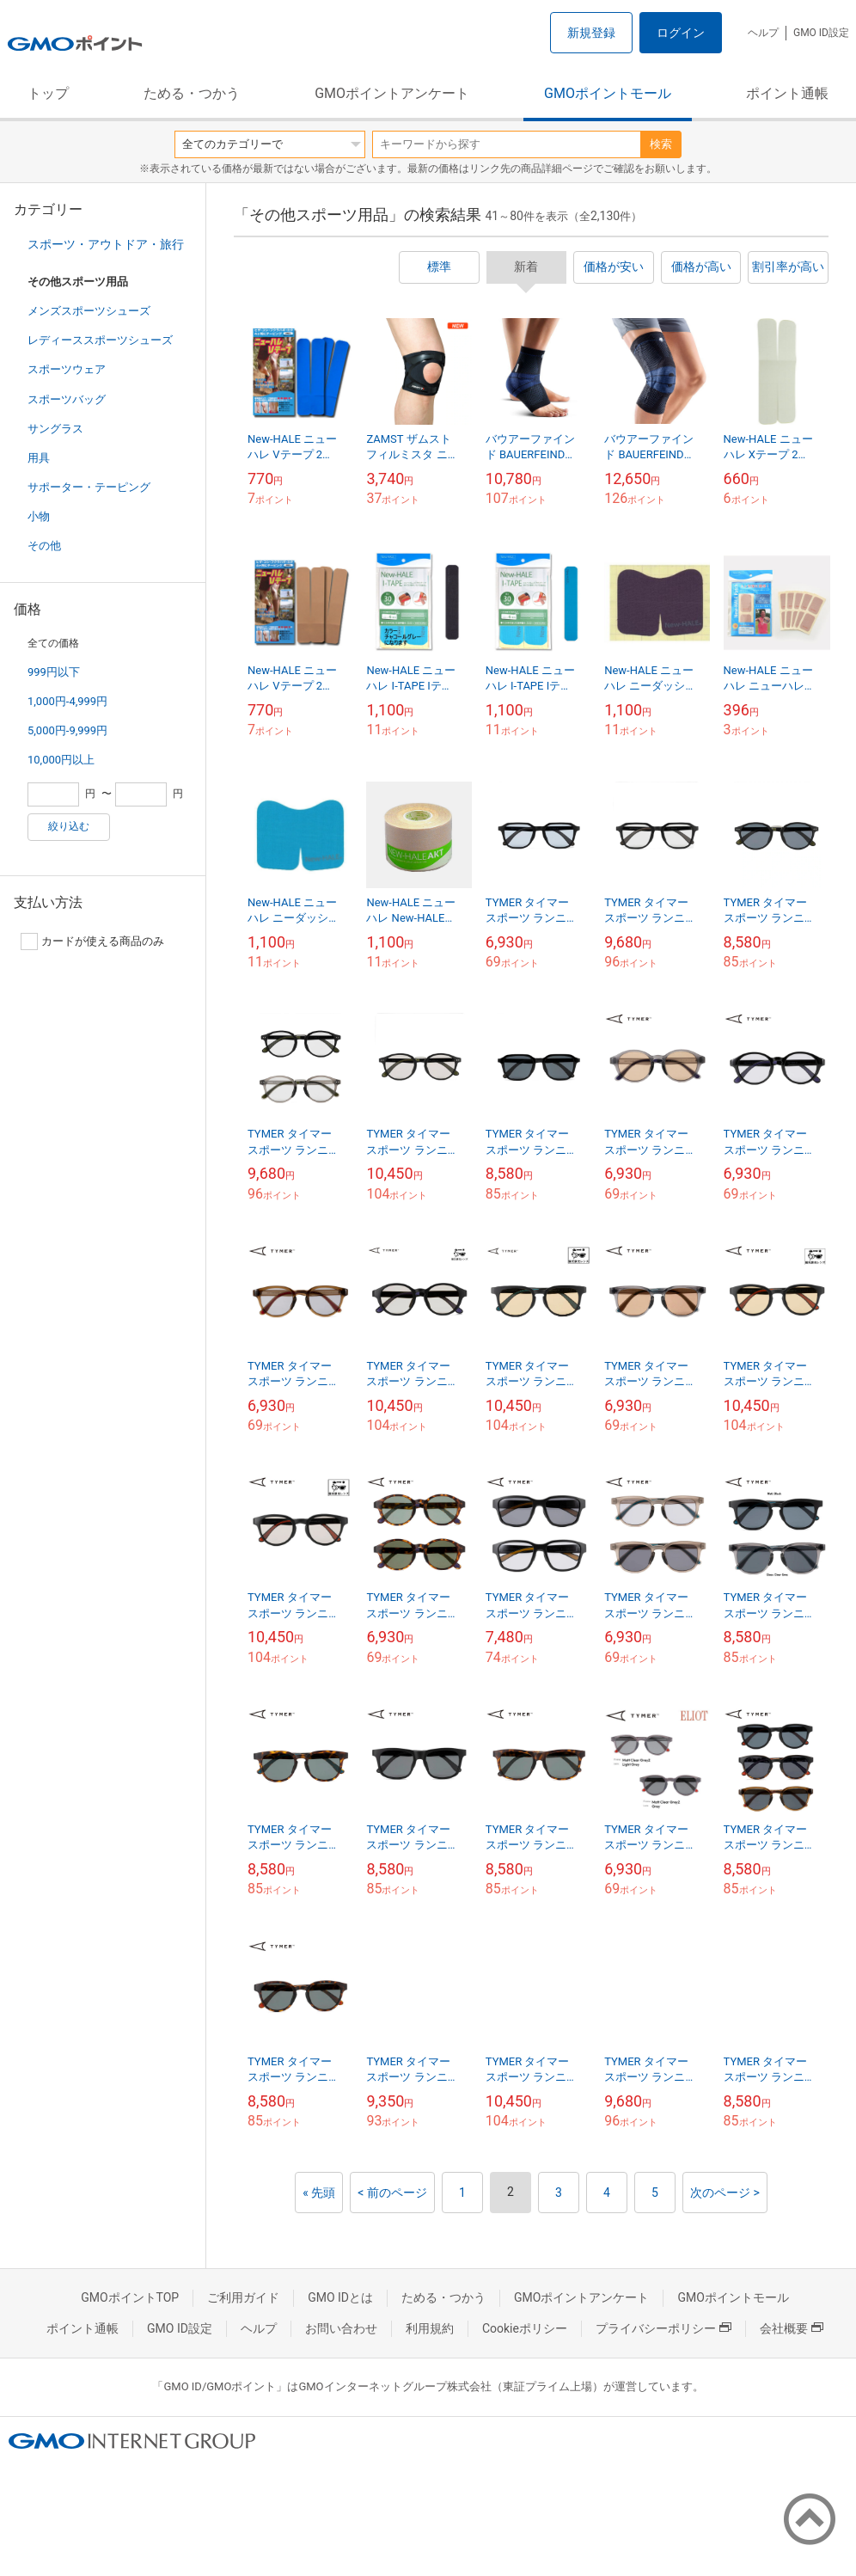 Image resolution: width=856 pixels, height=2576 pixels. Describe the element at coordinates (48, 93) in the screenshot. I see `トップ` at that location.